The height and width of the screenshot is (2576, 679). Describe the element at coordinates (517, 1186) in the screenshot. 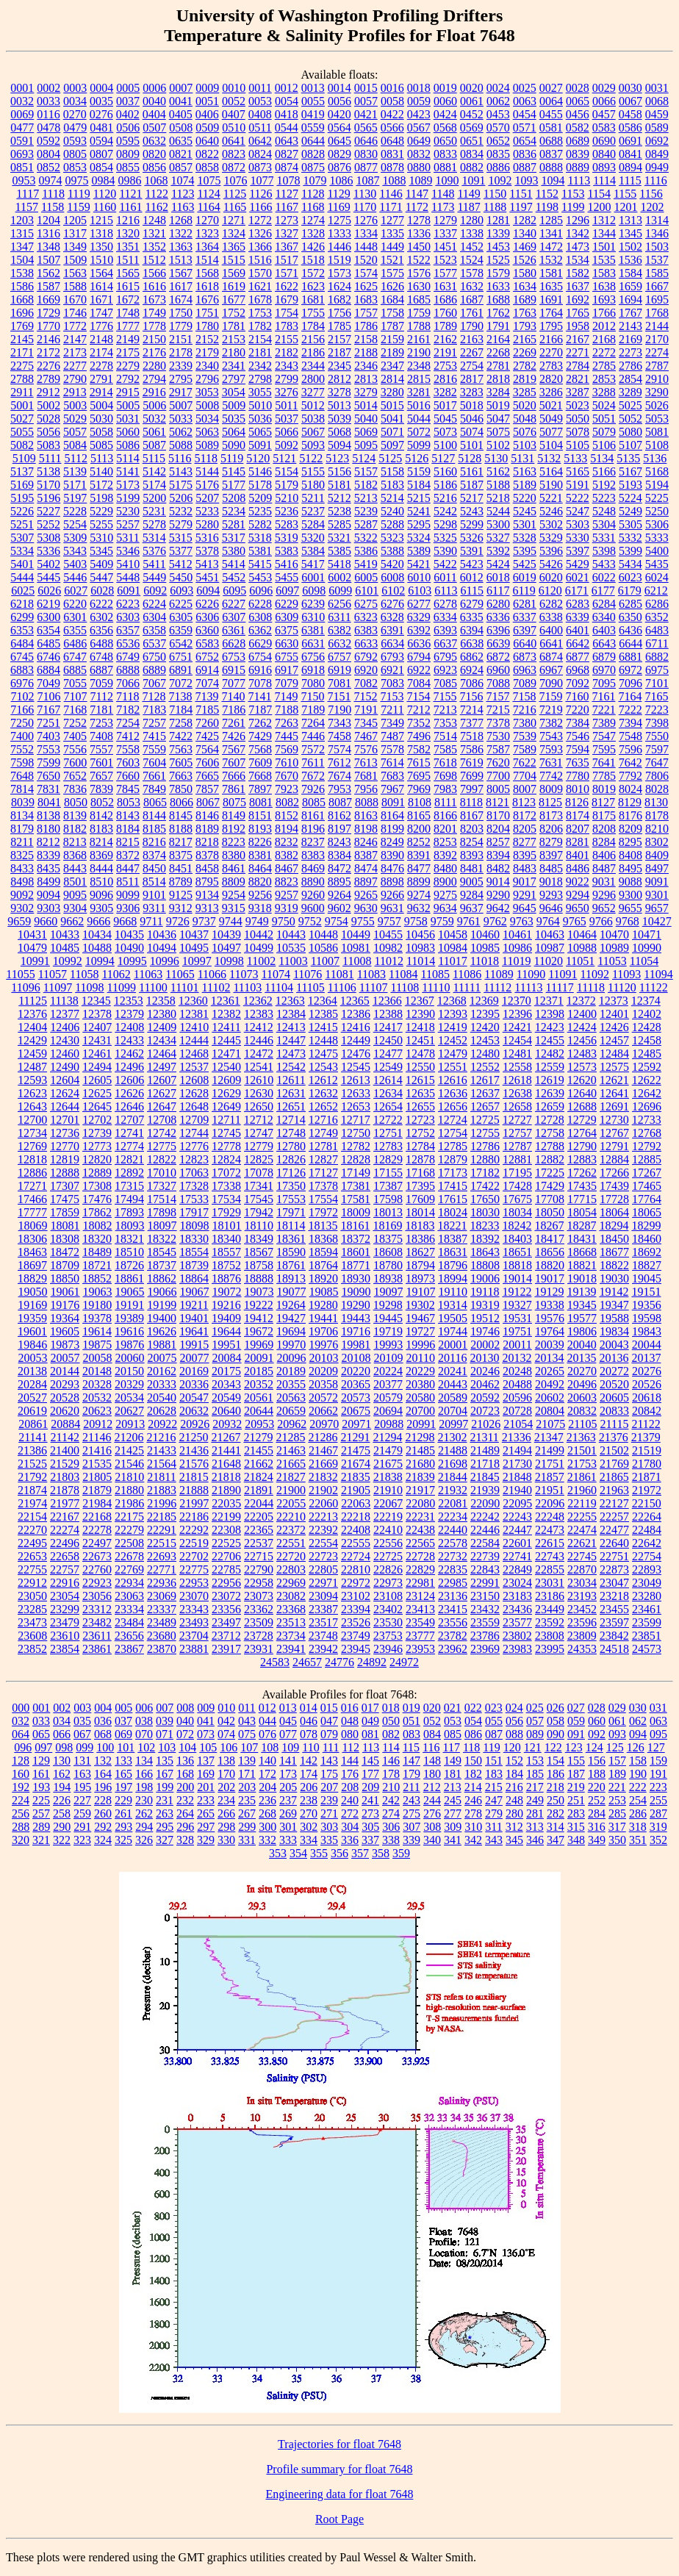

I see `17428` at that location.